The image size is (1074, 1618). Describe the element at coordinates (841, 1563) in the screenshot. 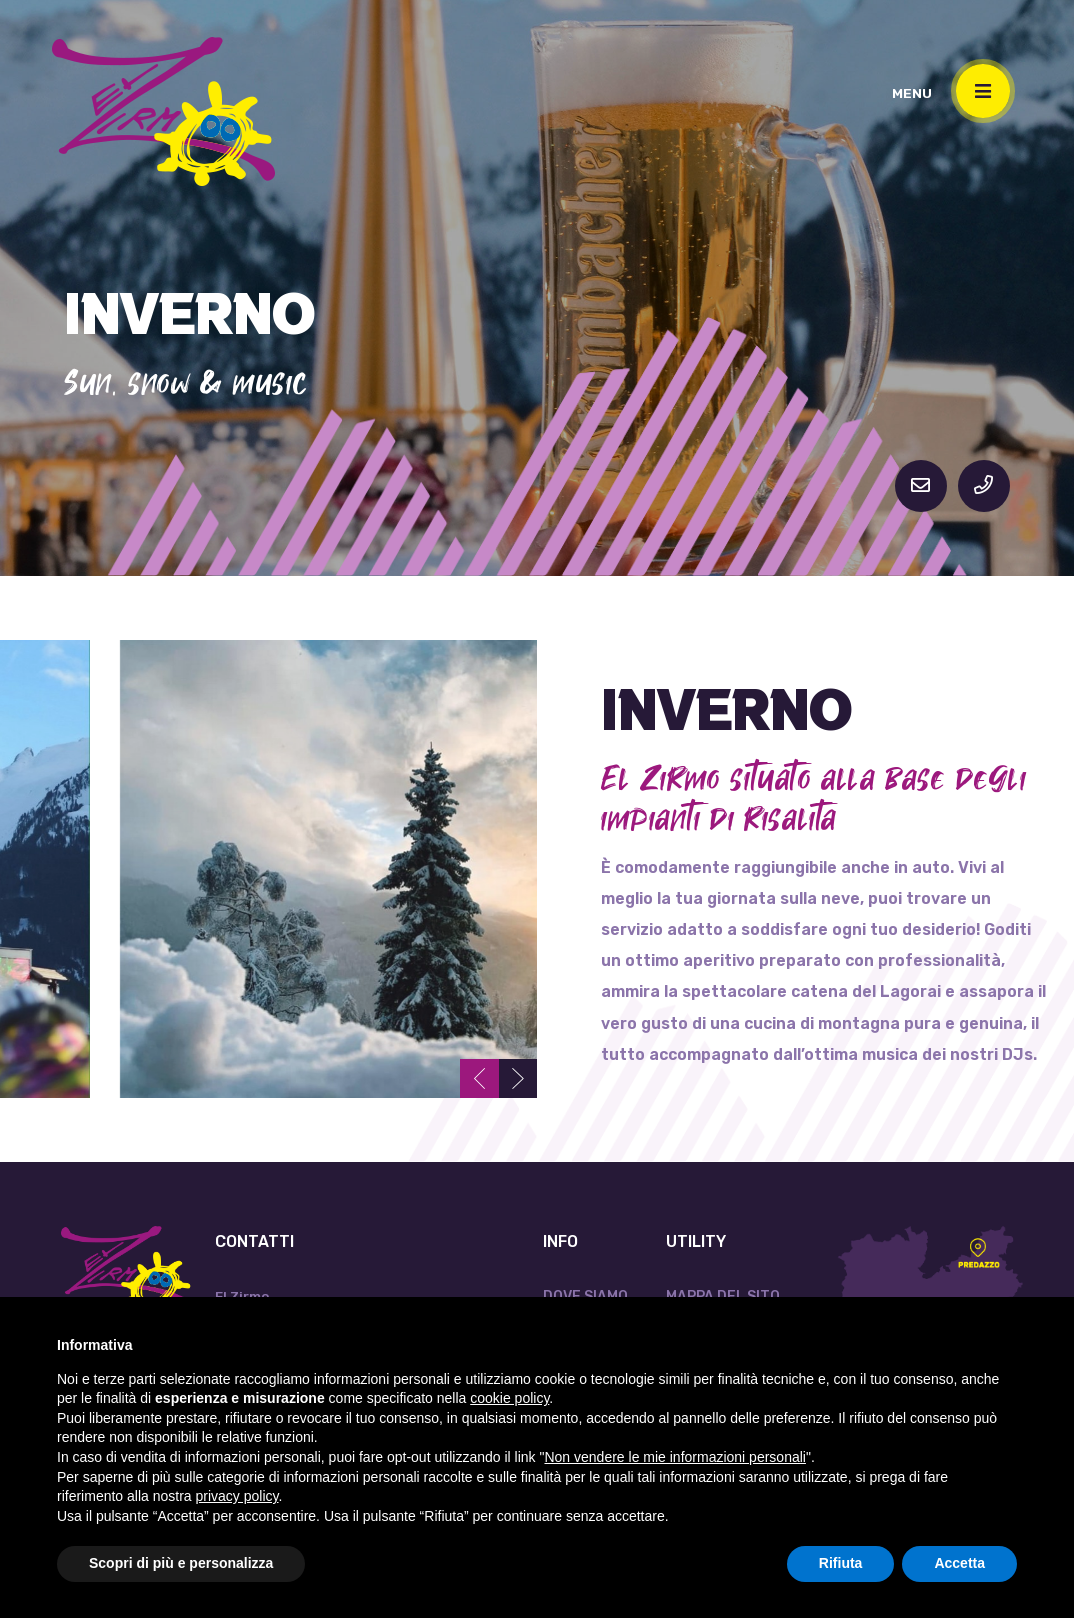

I see `Rifiuta [button]` at that location.